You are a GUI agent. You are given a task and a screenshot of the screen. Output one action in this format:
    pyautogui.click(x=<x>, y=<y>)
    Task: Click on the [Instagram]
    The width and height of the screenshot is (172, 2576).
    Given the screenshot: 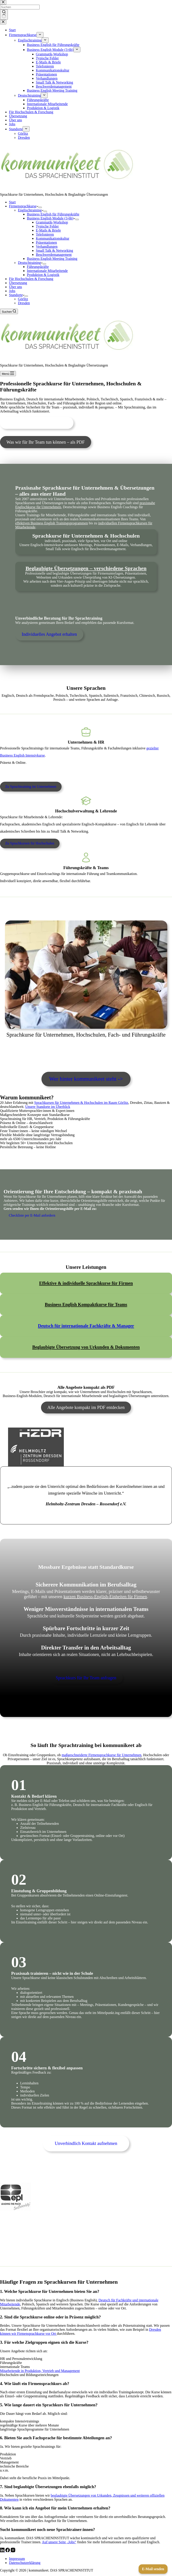 What is the action you would take?
    pyautogui.click(x=13, y=2551)
    